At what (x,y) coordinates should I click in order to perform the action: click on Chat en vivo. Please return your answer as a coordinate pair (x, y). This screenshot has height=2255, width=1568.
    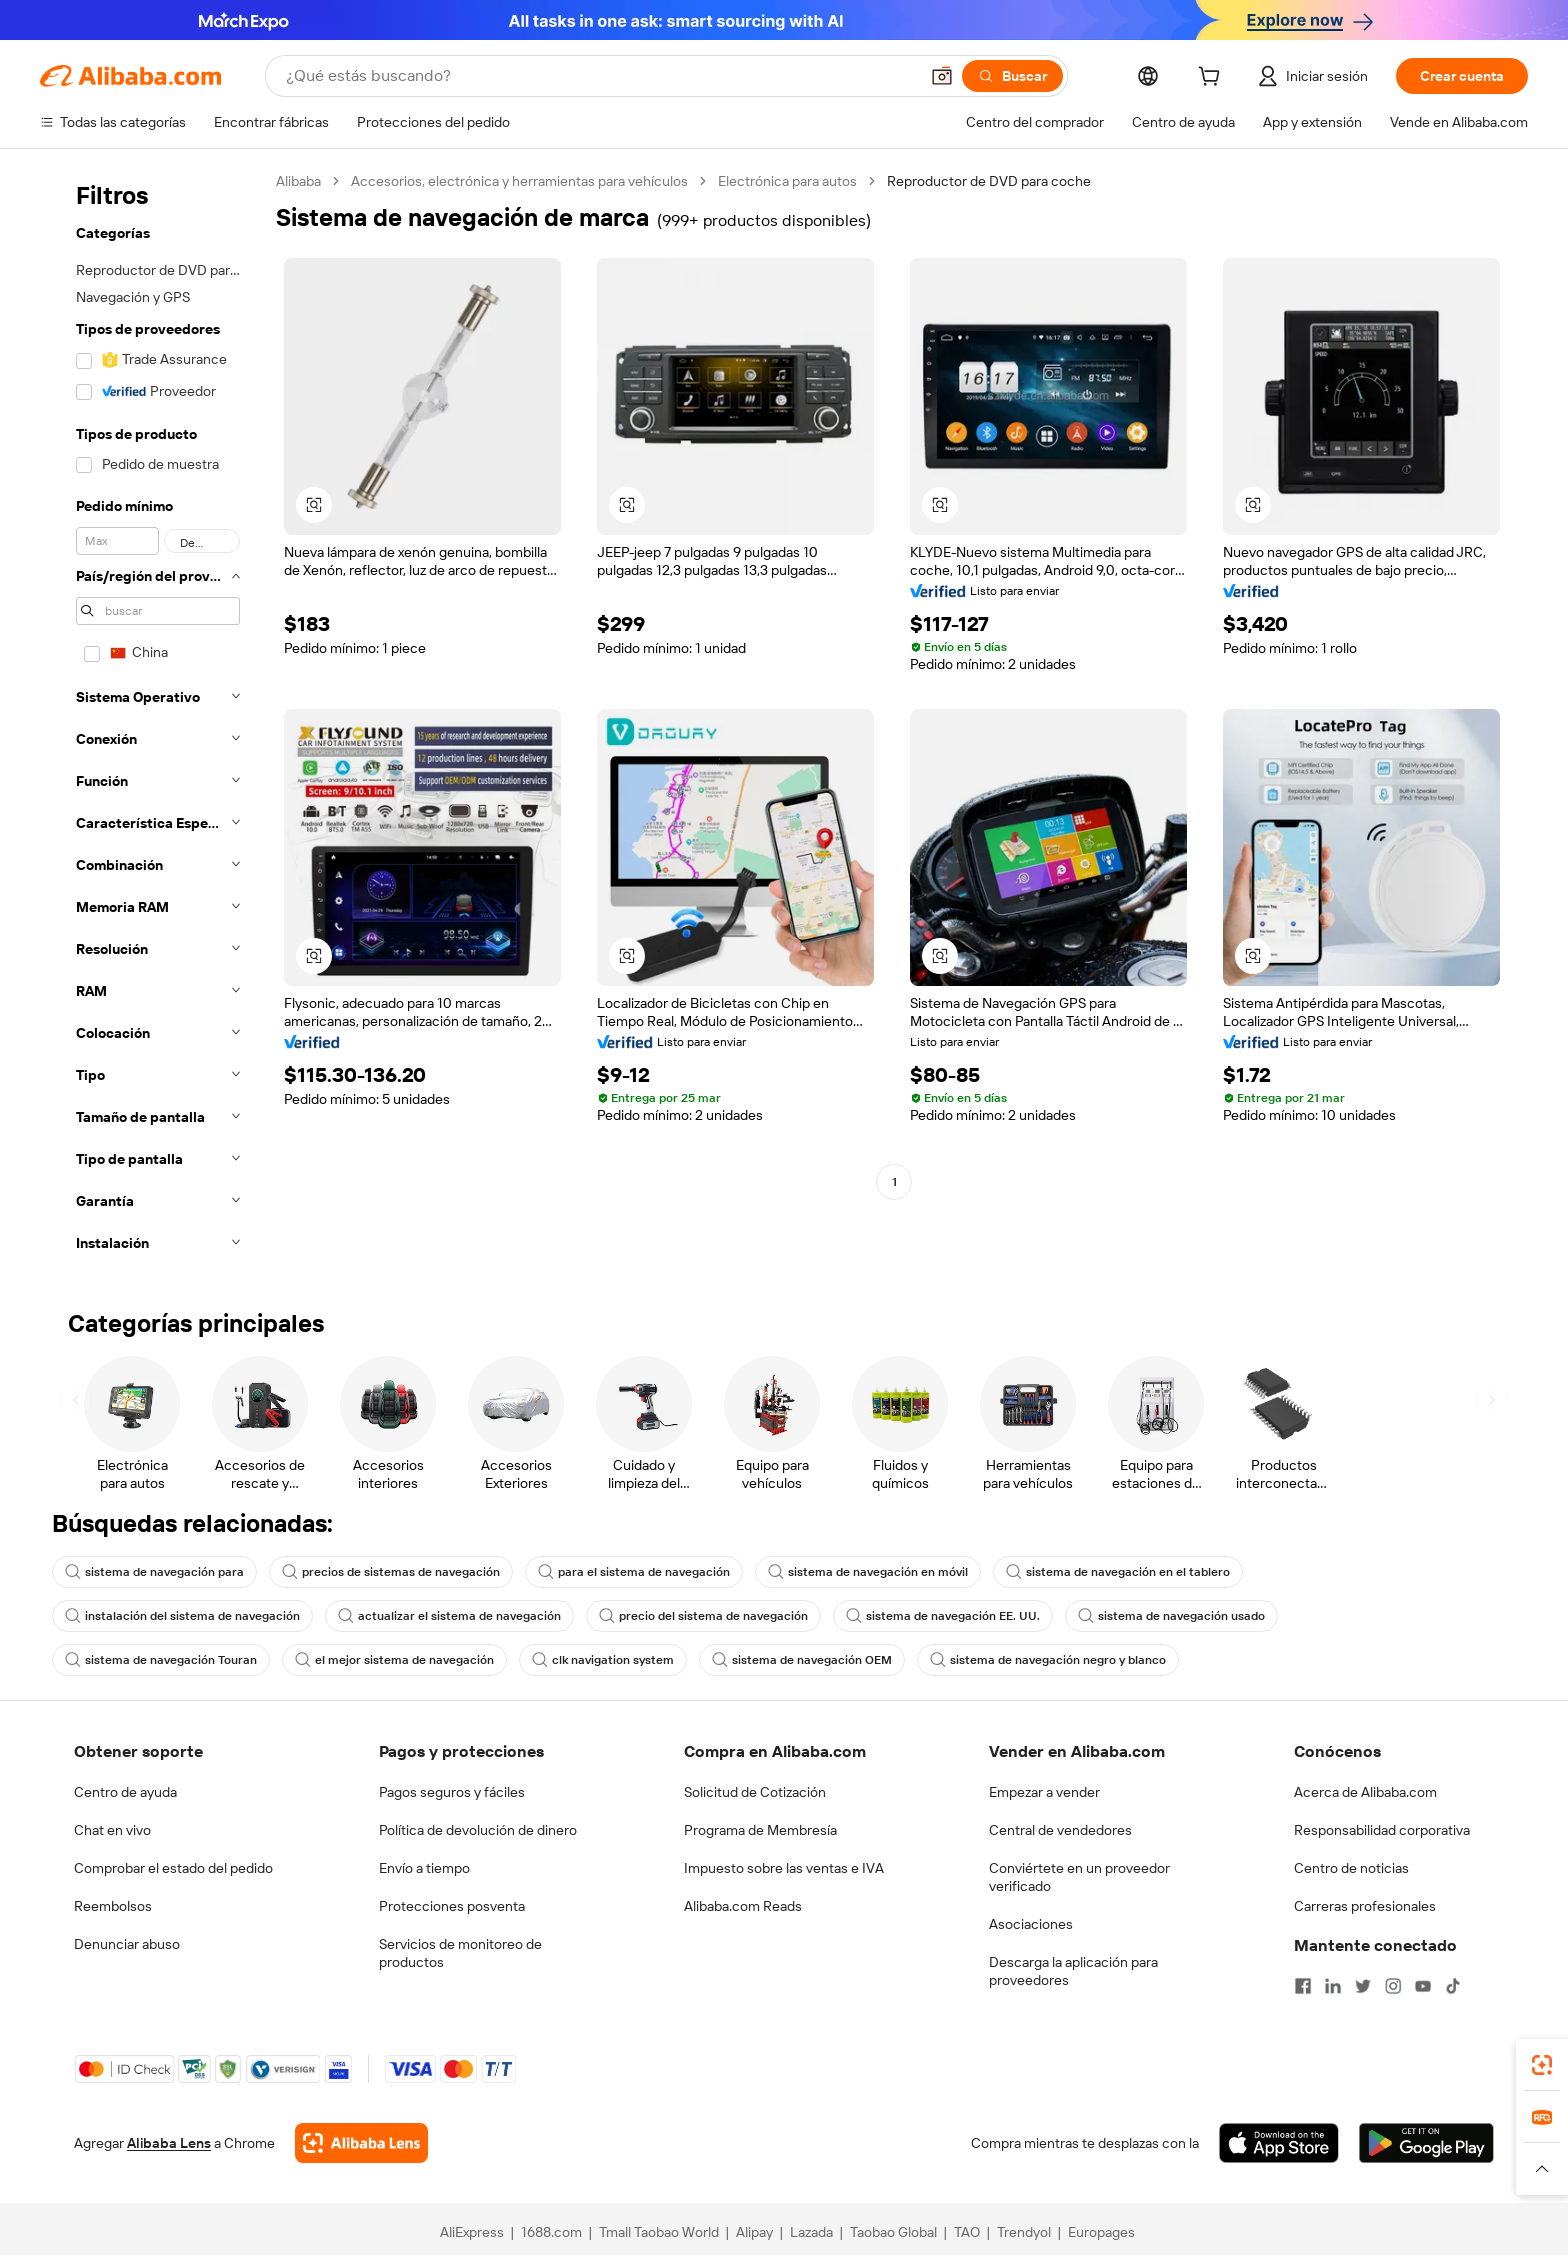
    Looking at the image, I should click on (112, 1830).